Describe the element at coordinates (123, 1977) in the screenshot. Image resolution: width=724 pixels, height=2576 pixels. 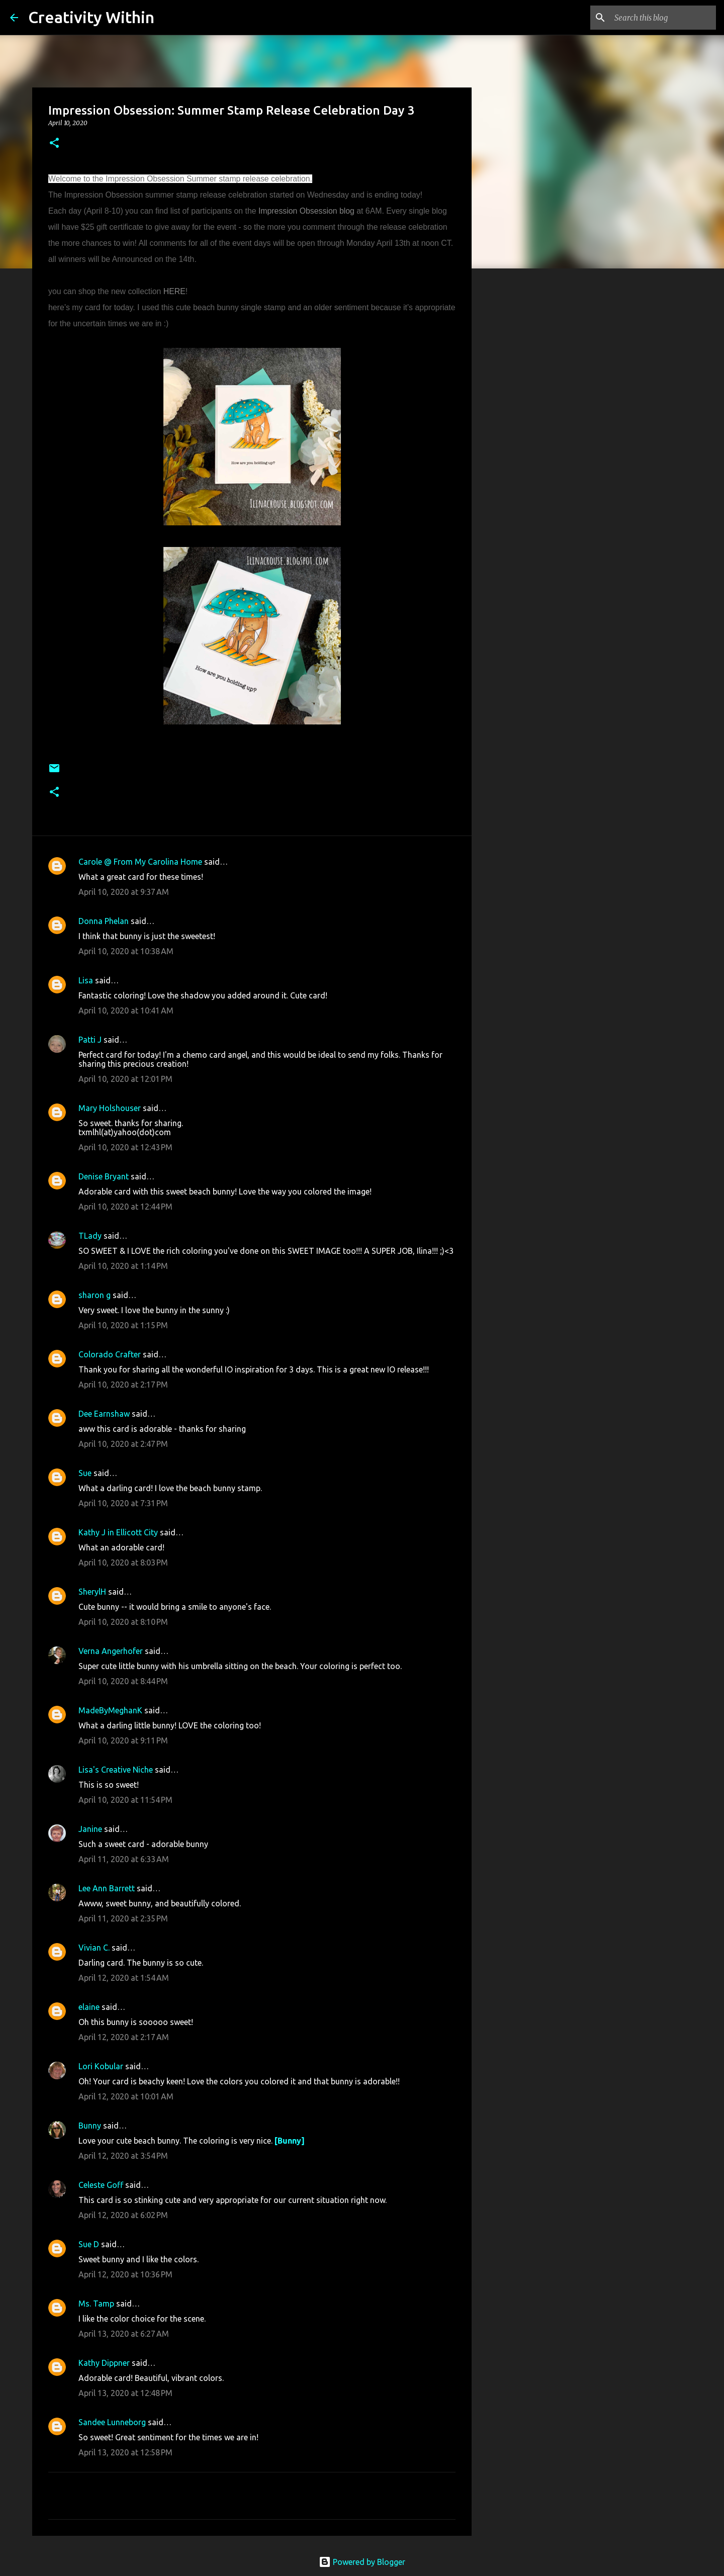
I see `April 12, 2020 at 1:54 AM` at that location.